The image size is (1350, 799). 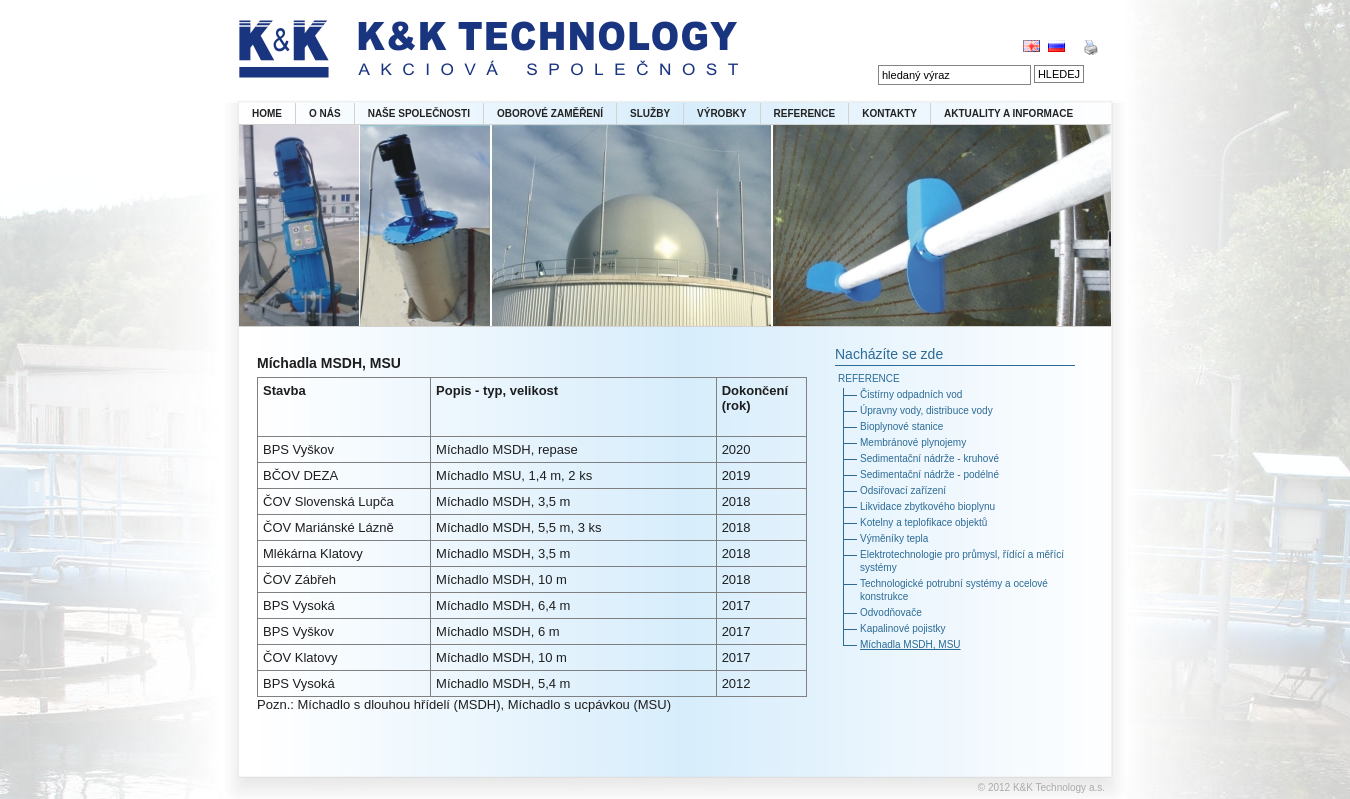 I want to click on OBOROVÉ ZAMĚŘENÍ, so click(x=550, y=113).